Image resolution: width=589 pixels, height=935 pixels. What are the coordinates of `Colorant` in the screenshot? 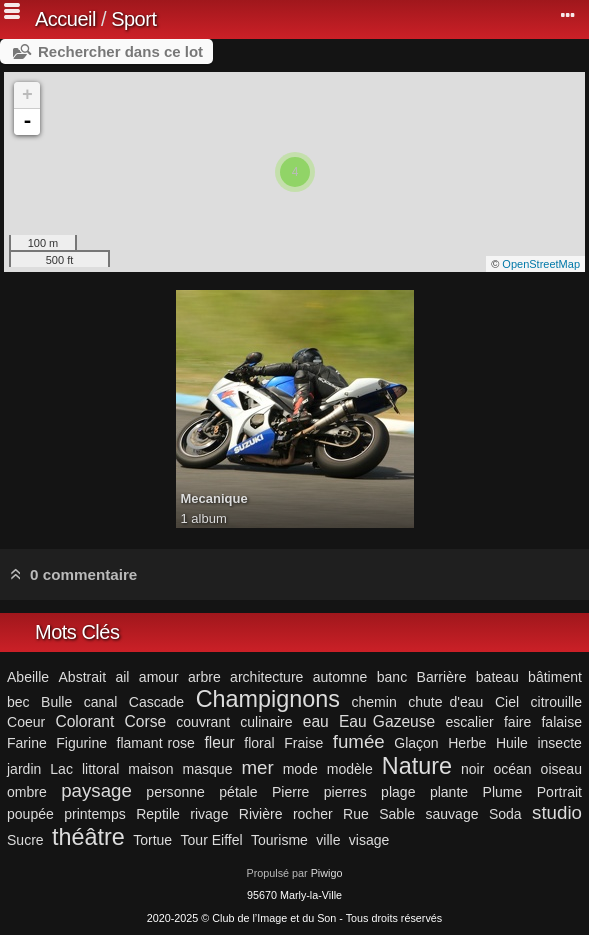 It's located at (84, 721).